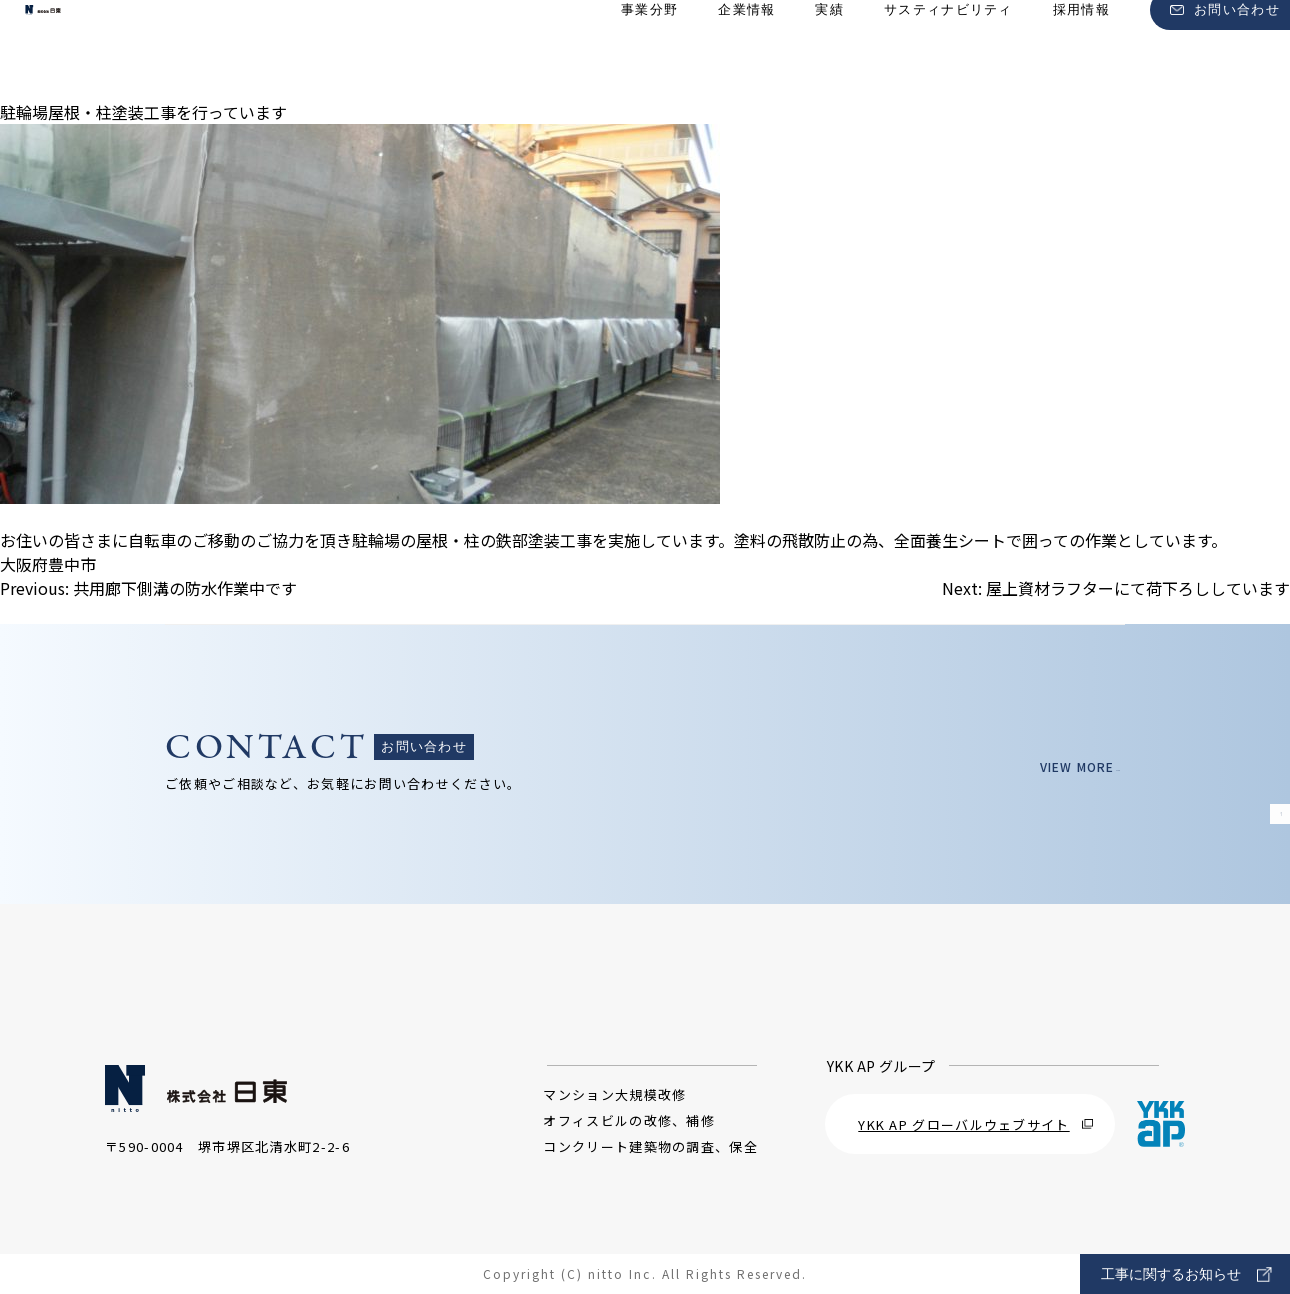 The height and width of the screenshot is (1294, 1290). I want to click on 実績, so click(829, 50).